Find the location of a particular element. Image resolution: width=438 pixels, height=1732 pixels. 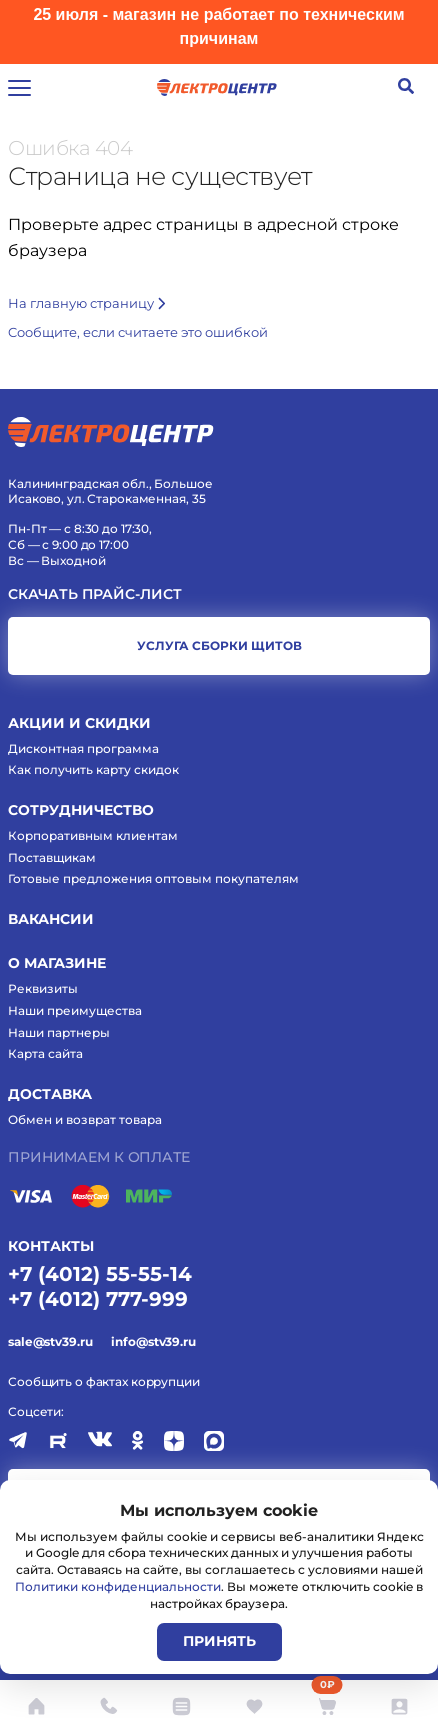

О магазине is located at coordinates (57, 963).